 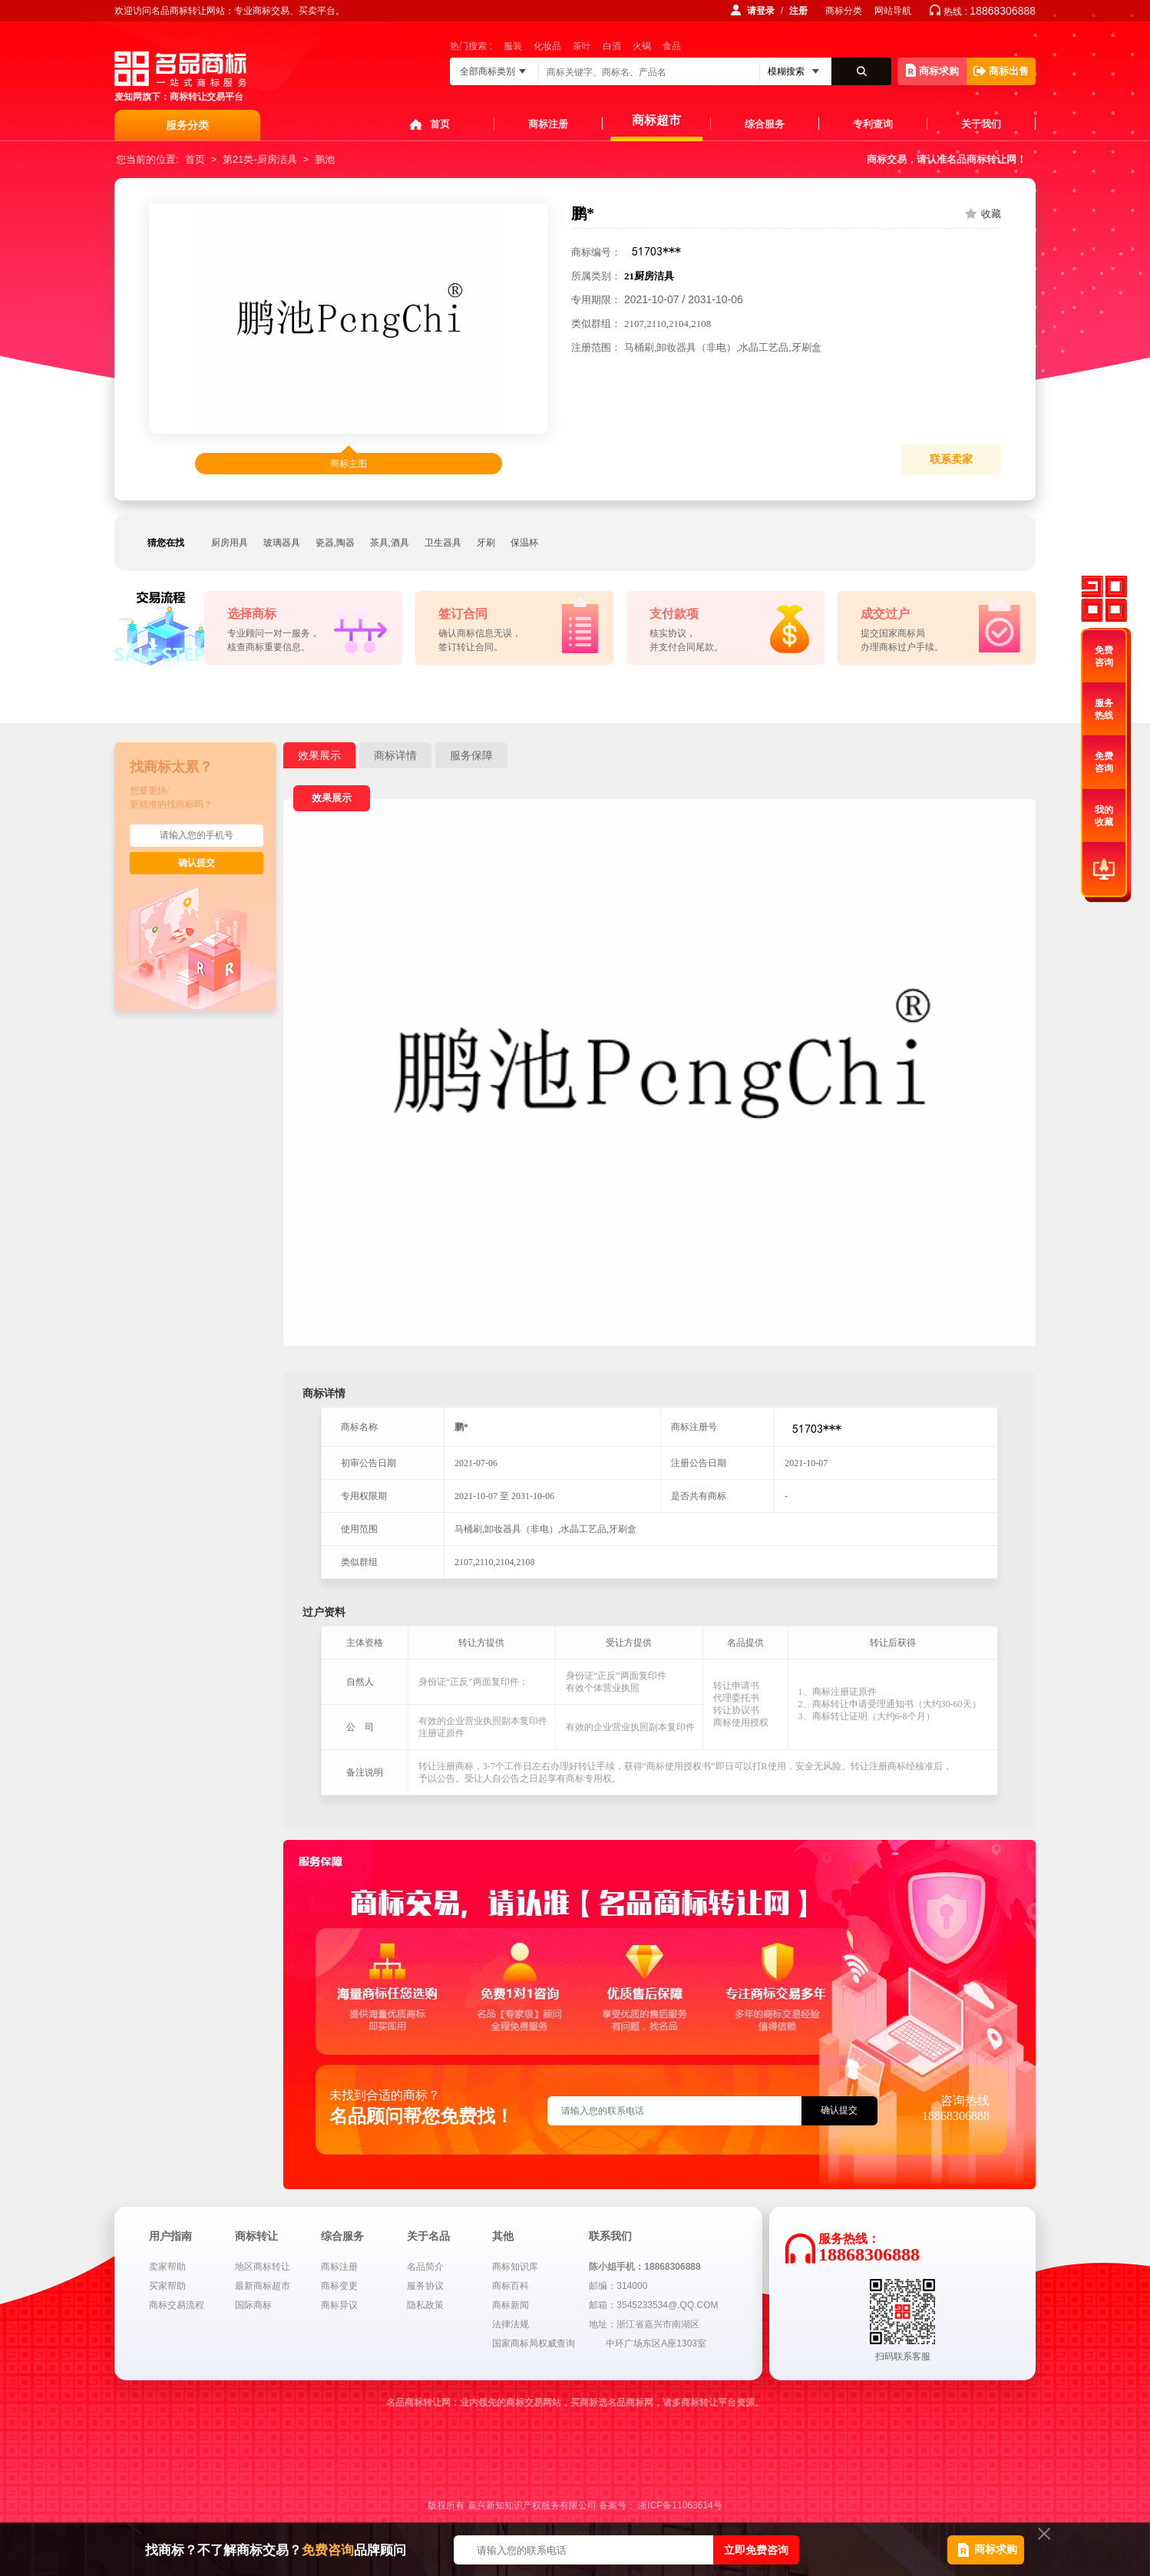 I want to click on 第21类-厨房洁具, so click(x=260, y=159).